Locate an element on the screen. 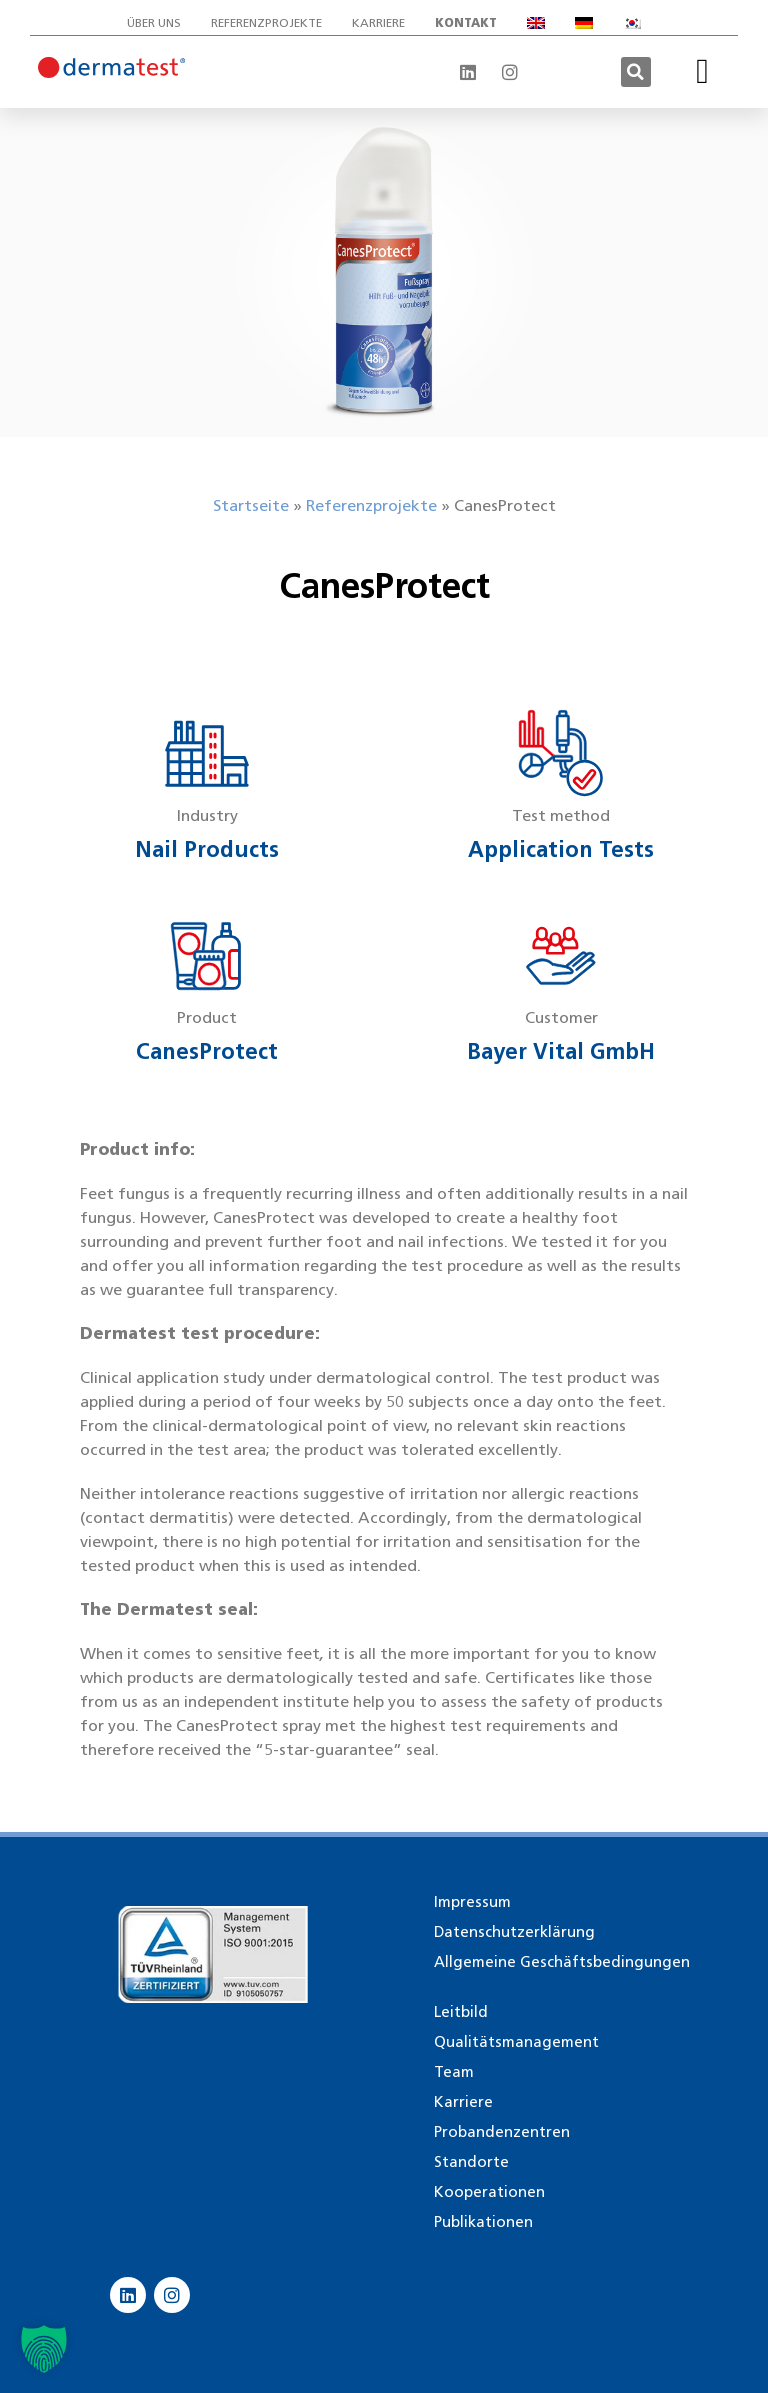 The height and width of the screenshot is (2393, 768). Team is located at coordinates (454, 2072).